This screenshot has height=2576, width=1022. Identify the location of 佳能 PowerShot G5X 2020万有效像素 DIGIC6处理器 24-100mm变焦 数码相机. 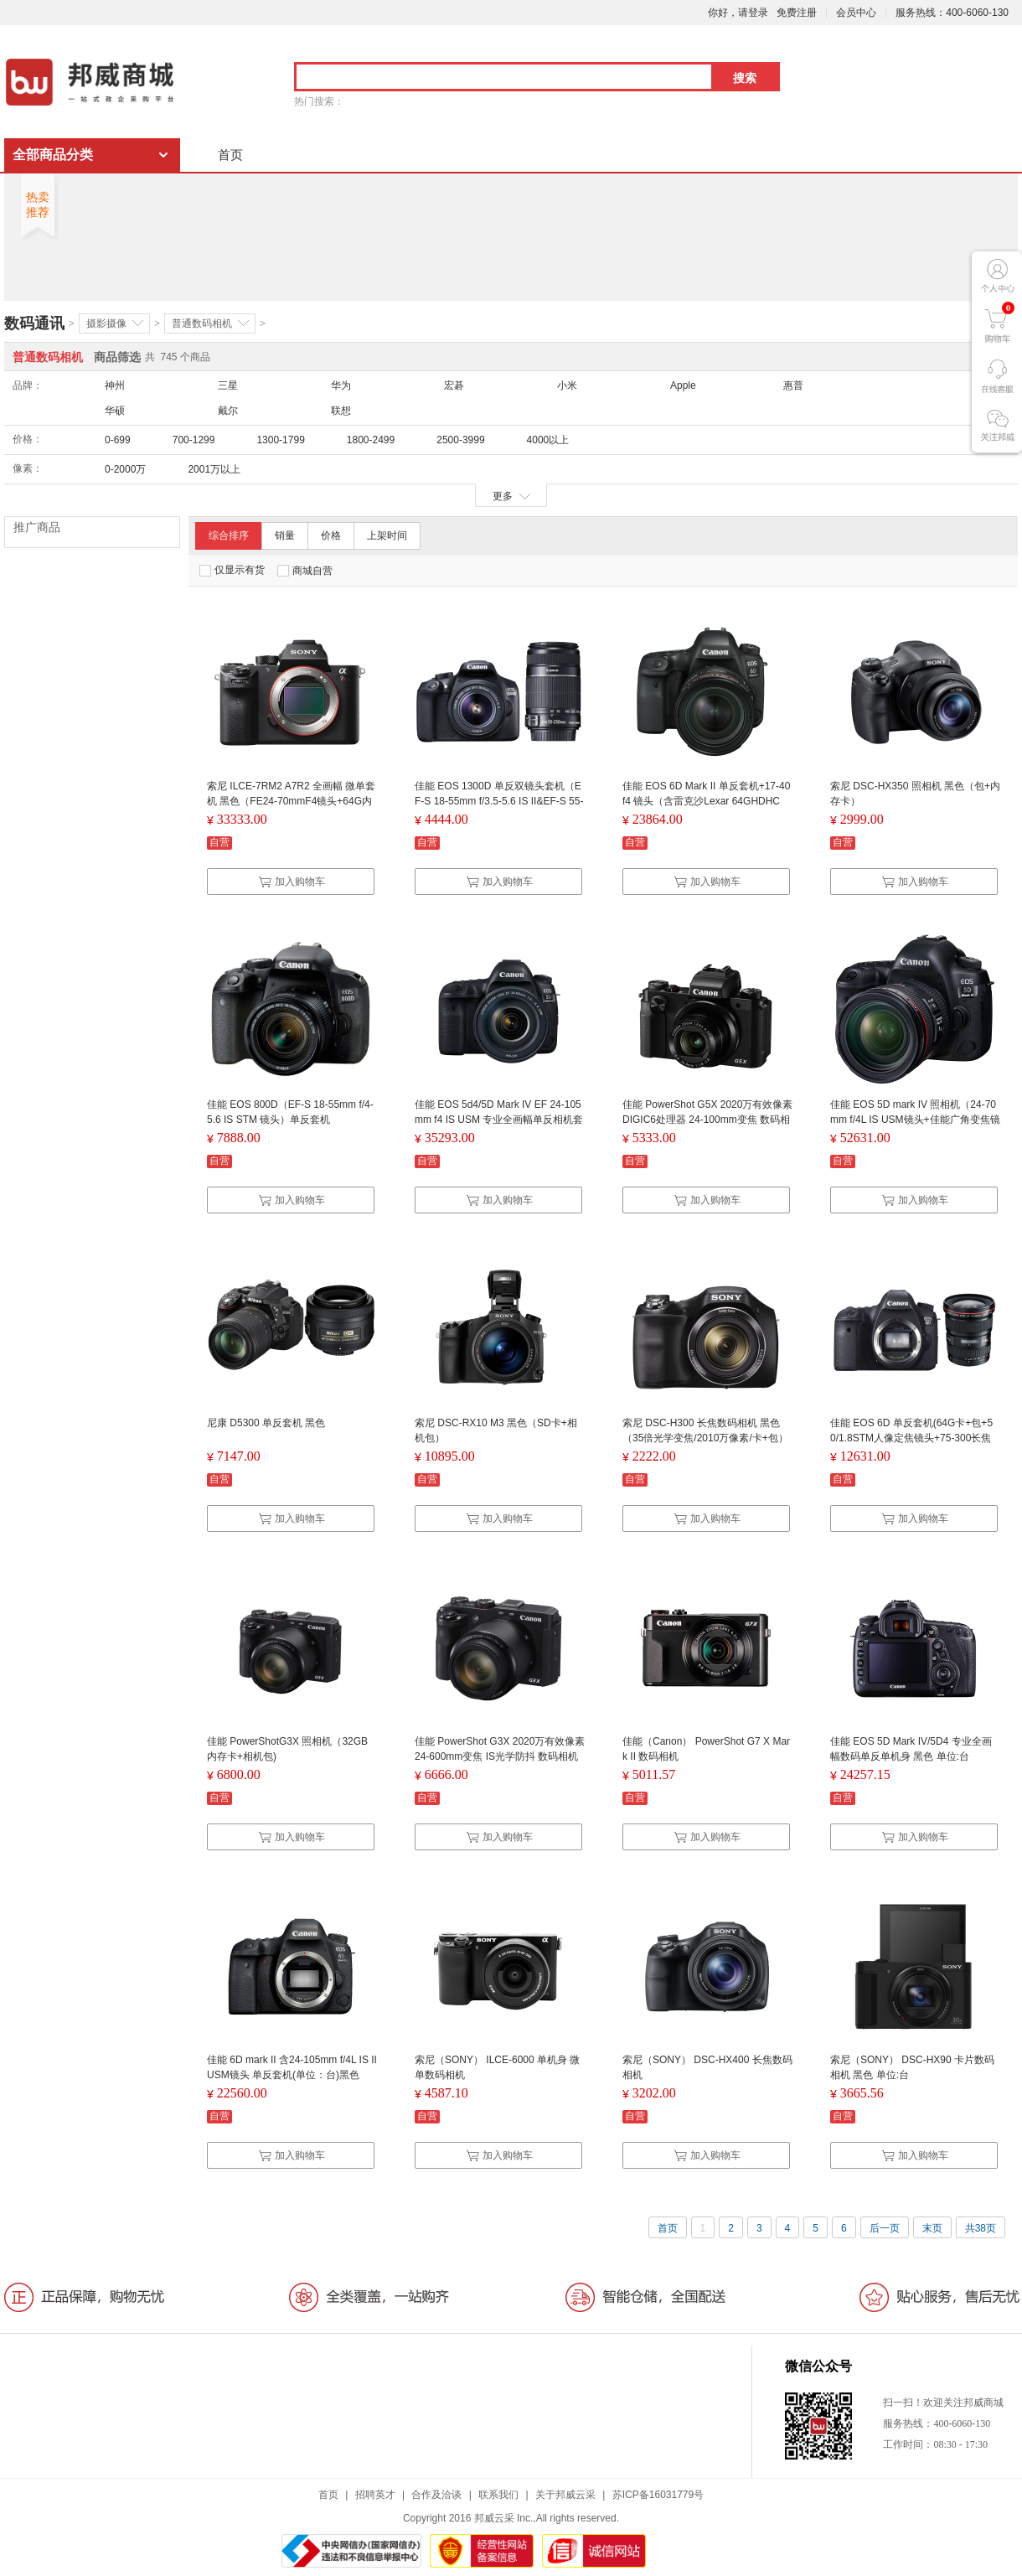
(707, 1120).